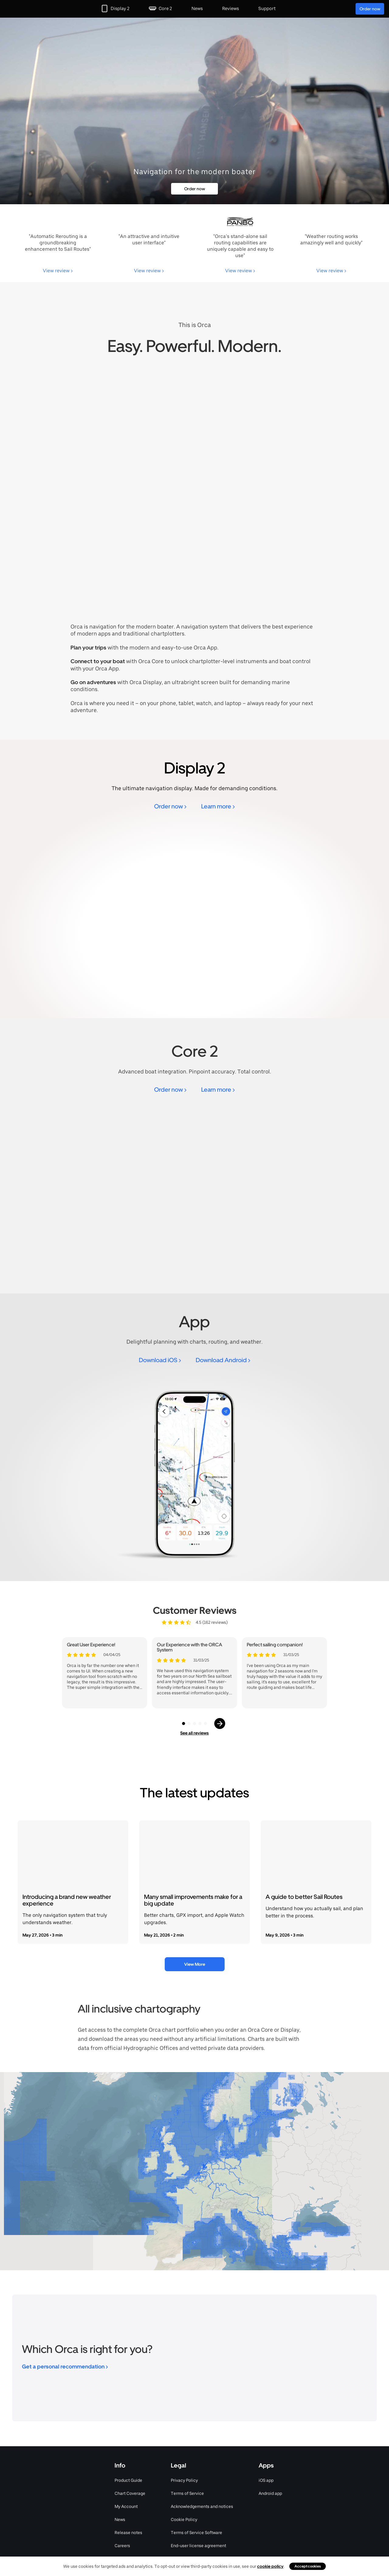 This screenshot has height=2576, width=389. What do you see at coordinates (165, 8) in the screenshot?
I see `Core 2` at bounding box center [165, 8].